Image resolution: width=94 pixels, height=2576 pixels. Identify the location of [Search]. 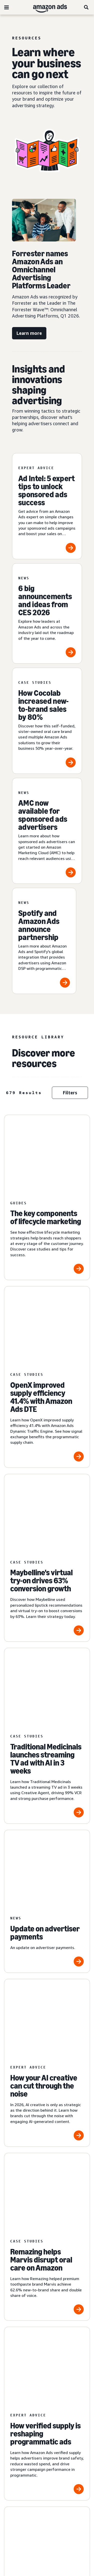
(86, 7).